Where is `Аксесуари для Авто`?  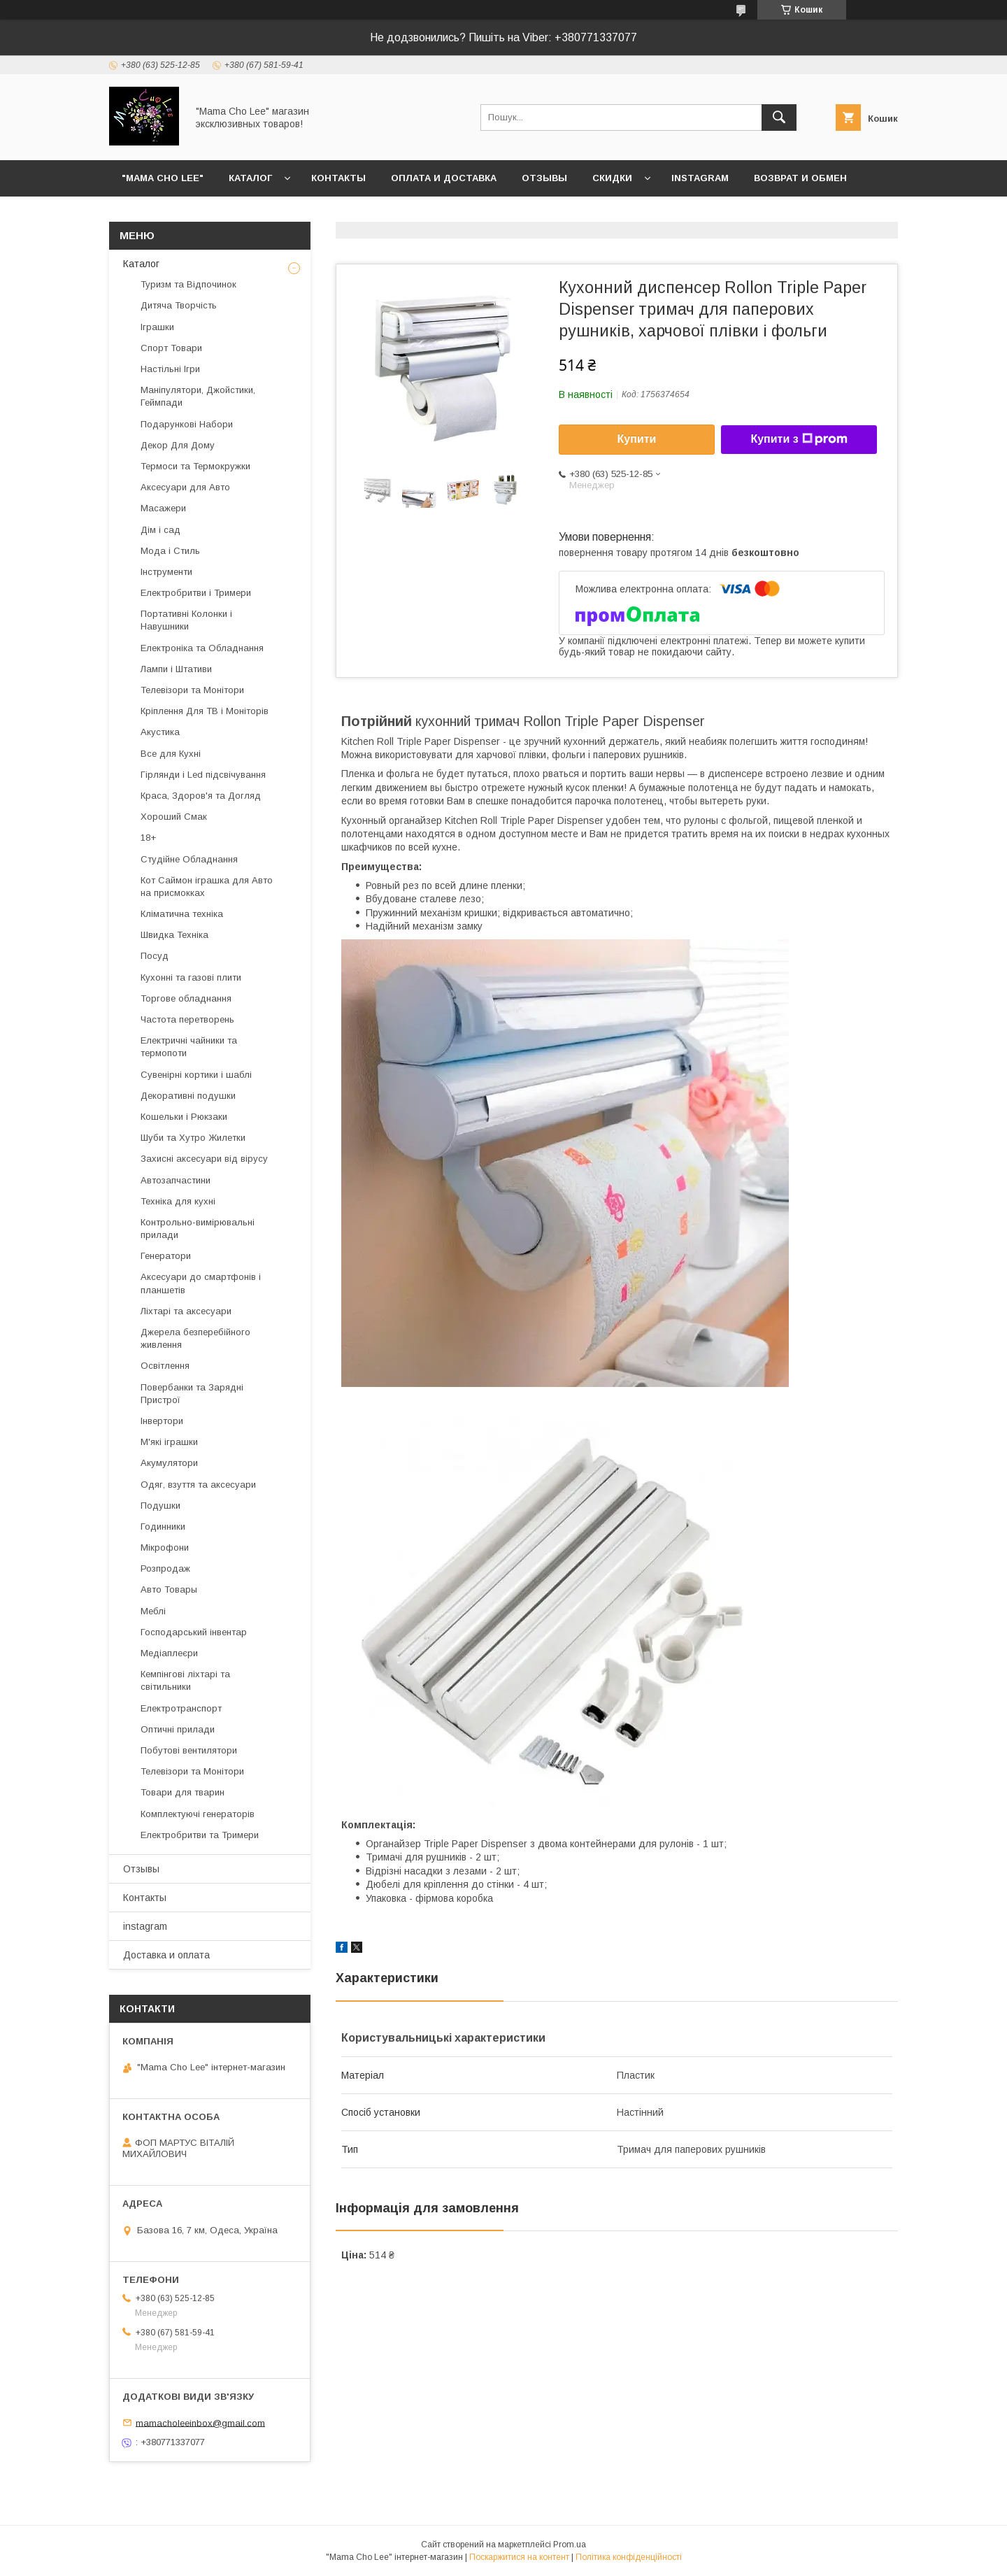 Аксесуари для Авто is located at coordinates (185, 487).